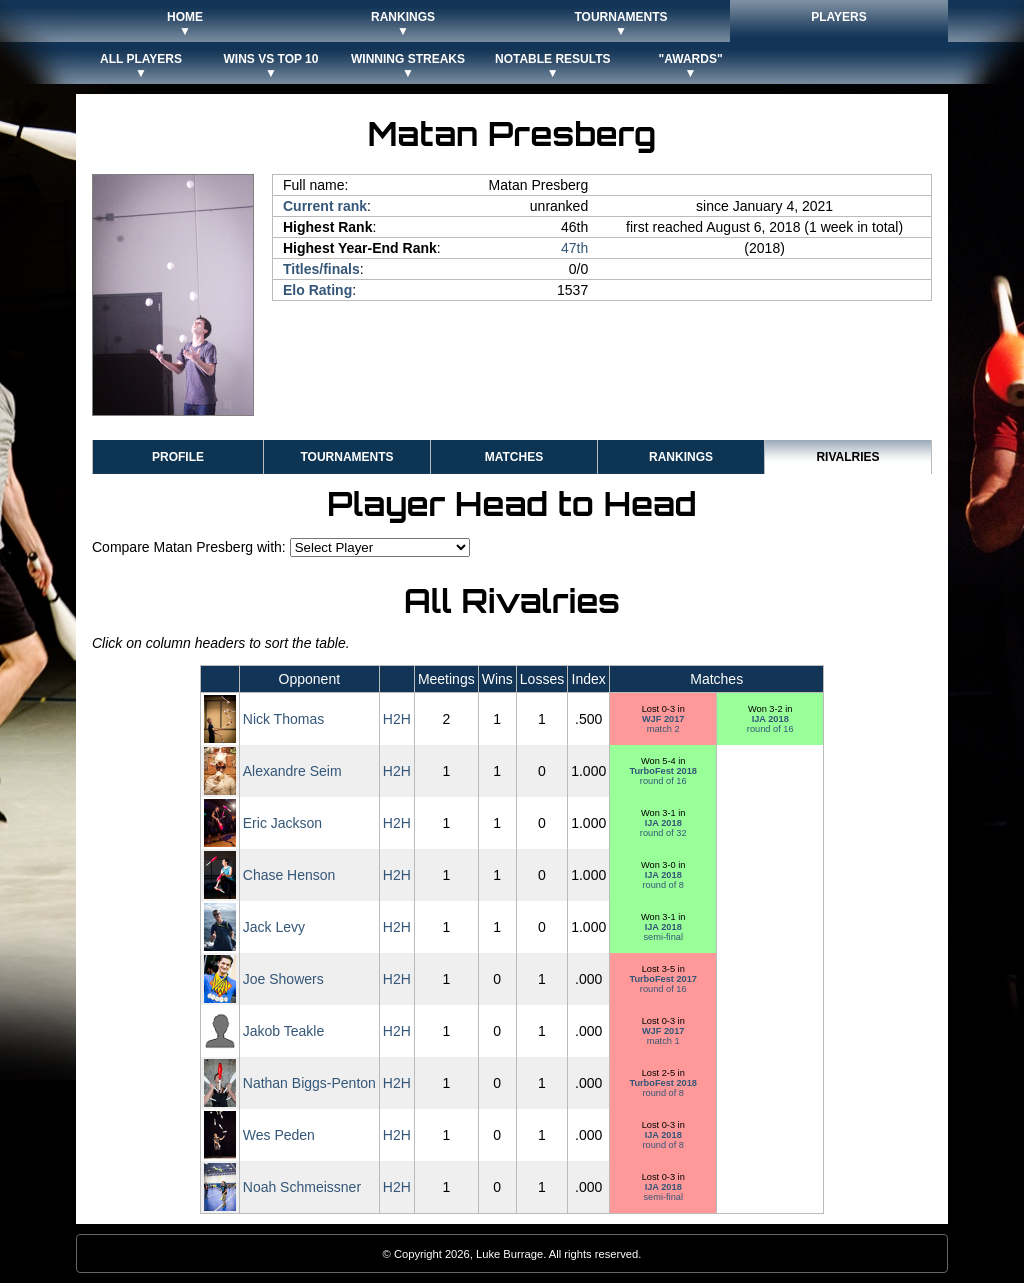 The image size is (1024, 1283). I want to click on Wes Peden, so click(279, 1135).